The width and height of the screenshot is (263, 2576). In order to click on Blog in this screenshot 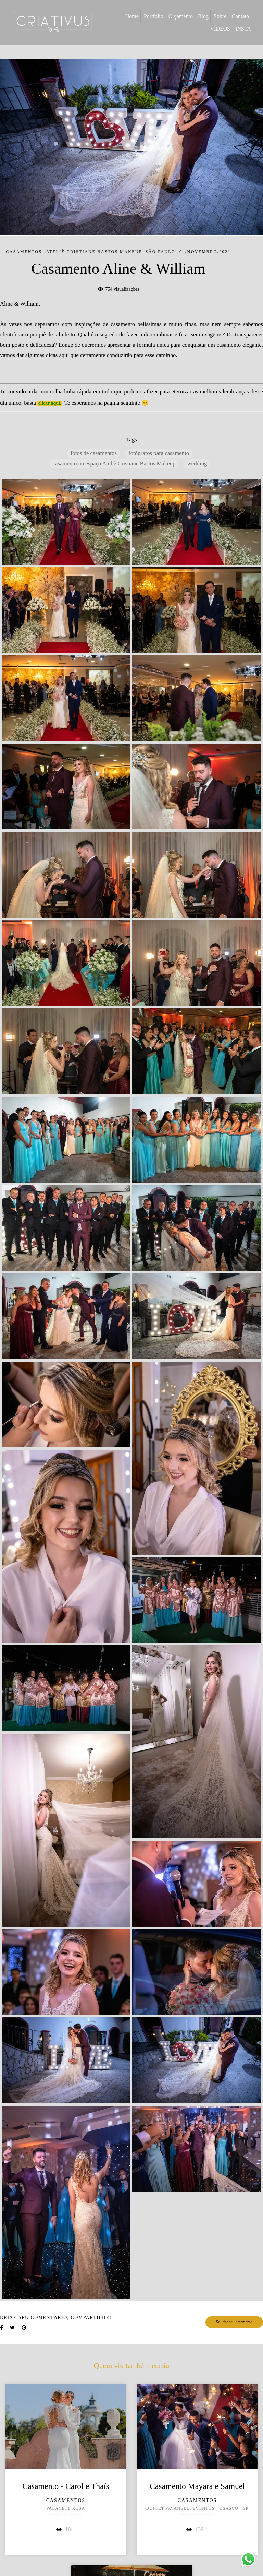, I will do `click(203, 16)`.